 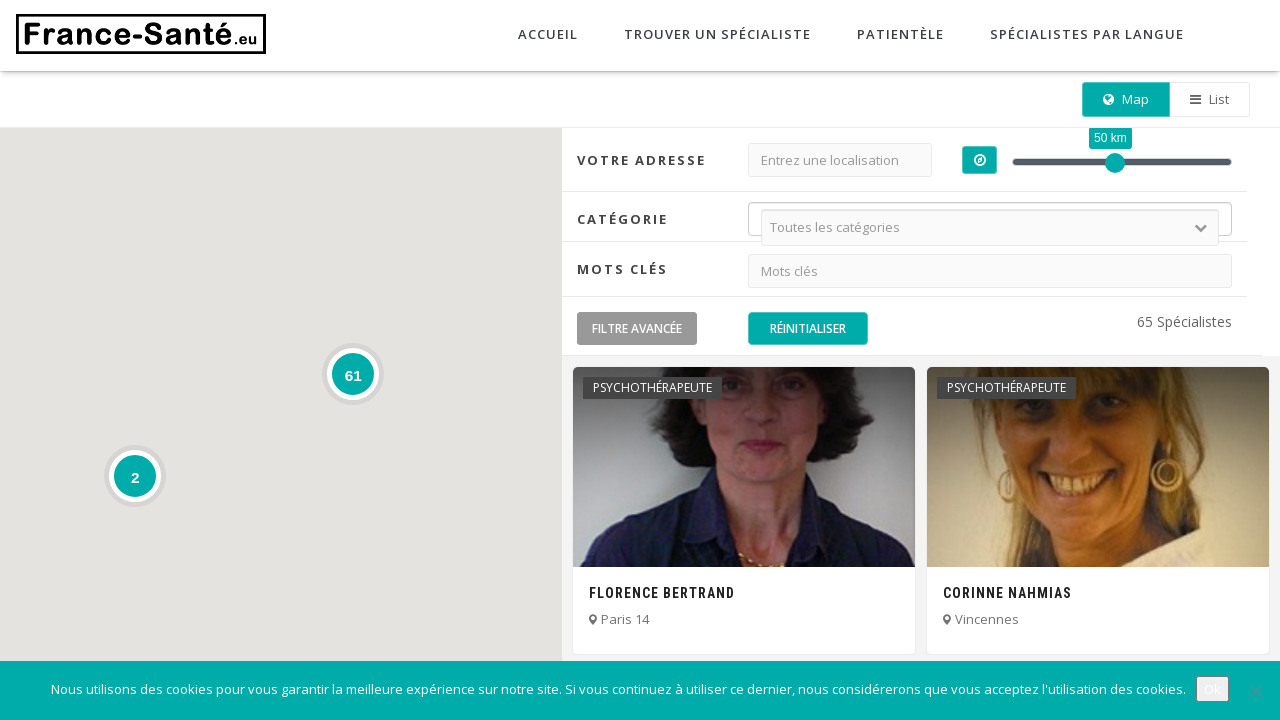 What do you see at coordinates (898, 34) in the screenshot?
I see `Patientèle` at bounding box center [898, 34].